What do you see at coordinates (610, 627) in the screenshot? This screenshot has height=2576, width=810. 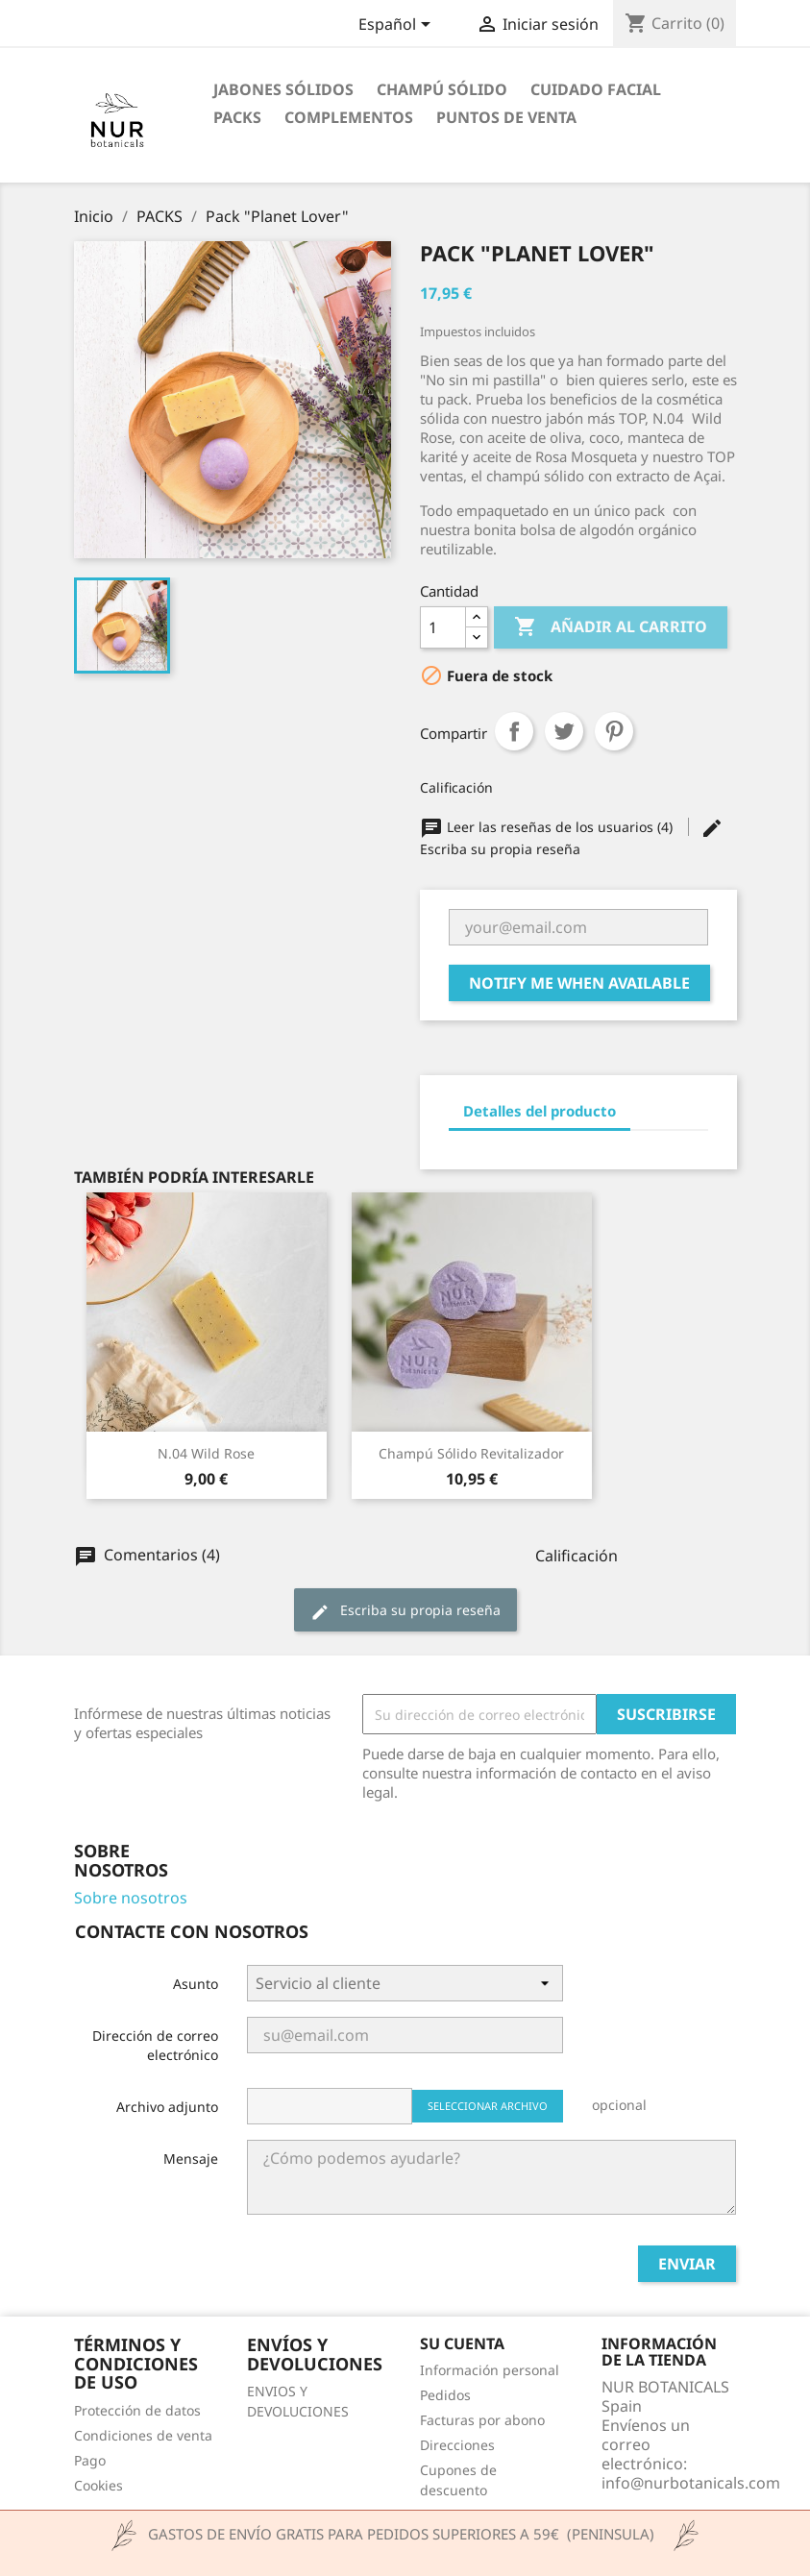 I see `Añadir al carrito` at bounding box center [610, 627].